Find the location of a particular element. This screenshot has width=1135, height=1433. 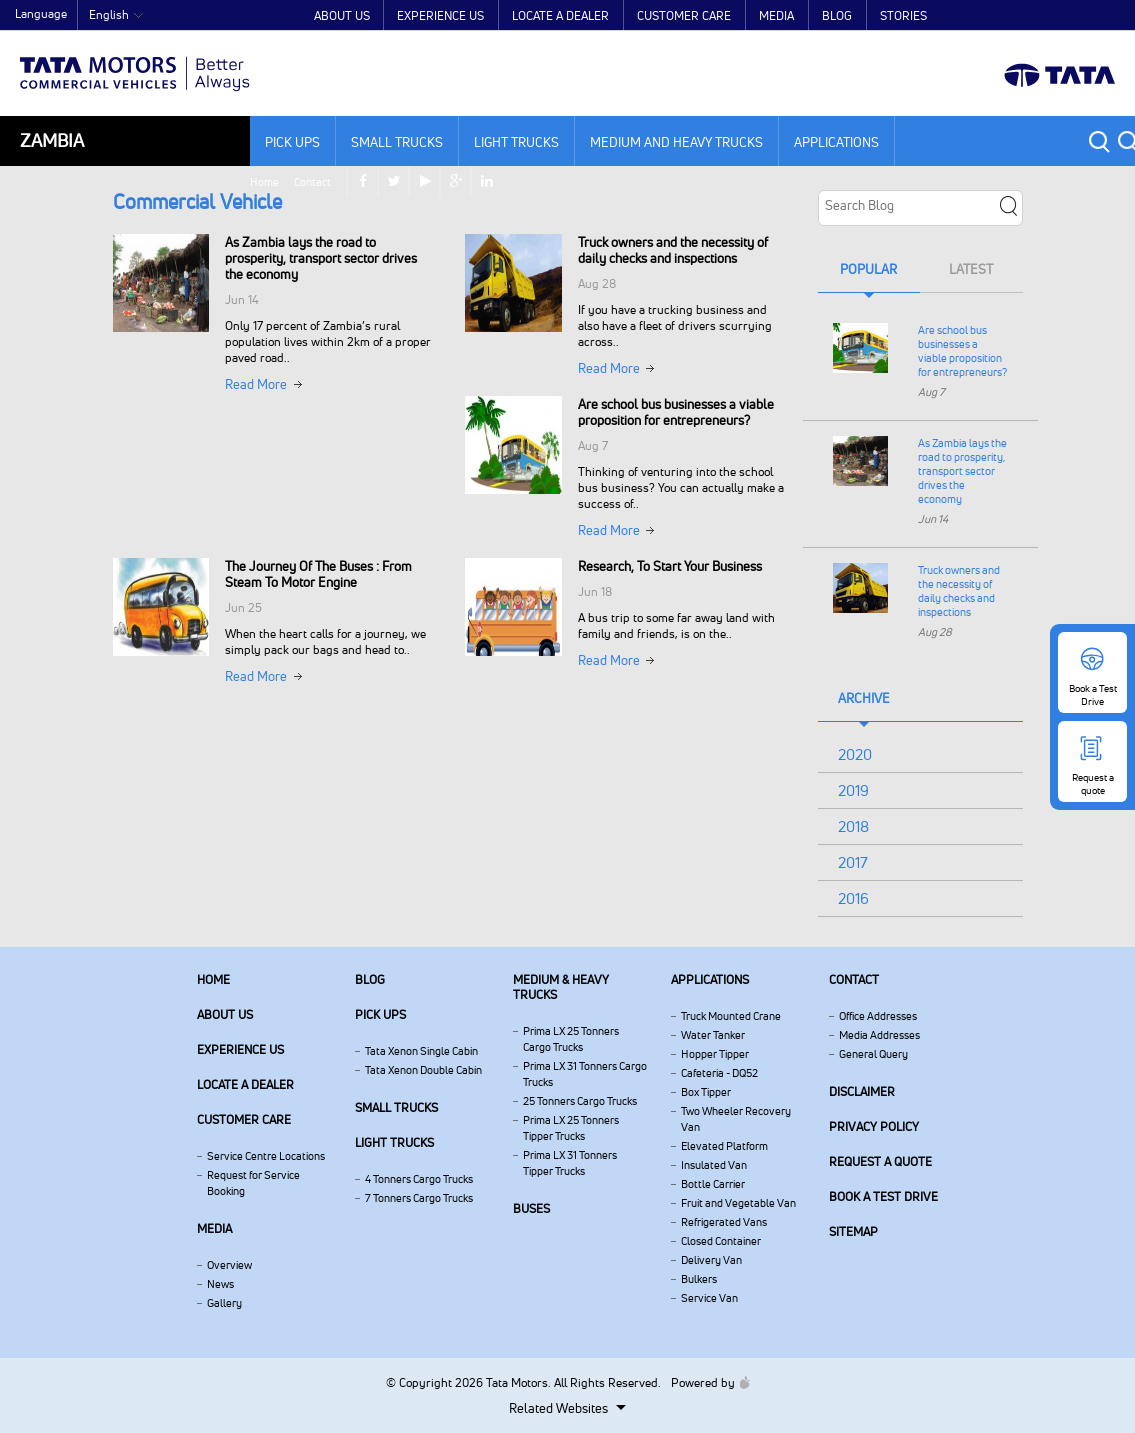

google plus is located at coordinates (1074, 15).